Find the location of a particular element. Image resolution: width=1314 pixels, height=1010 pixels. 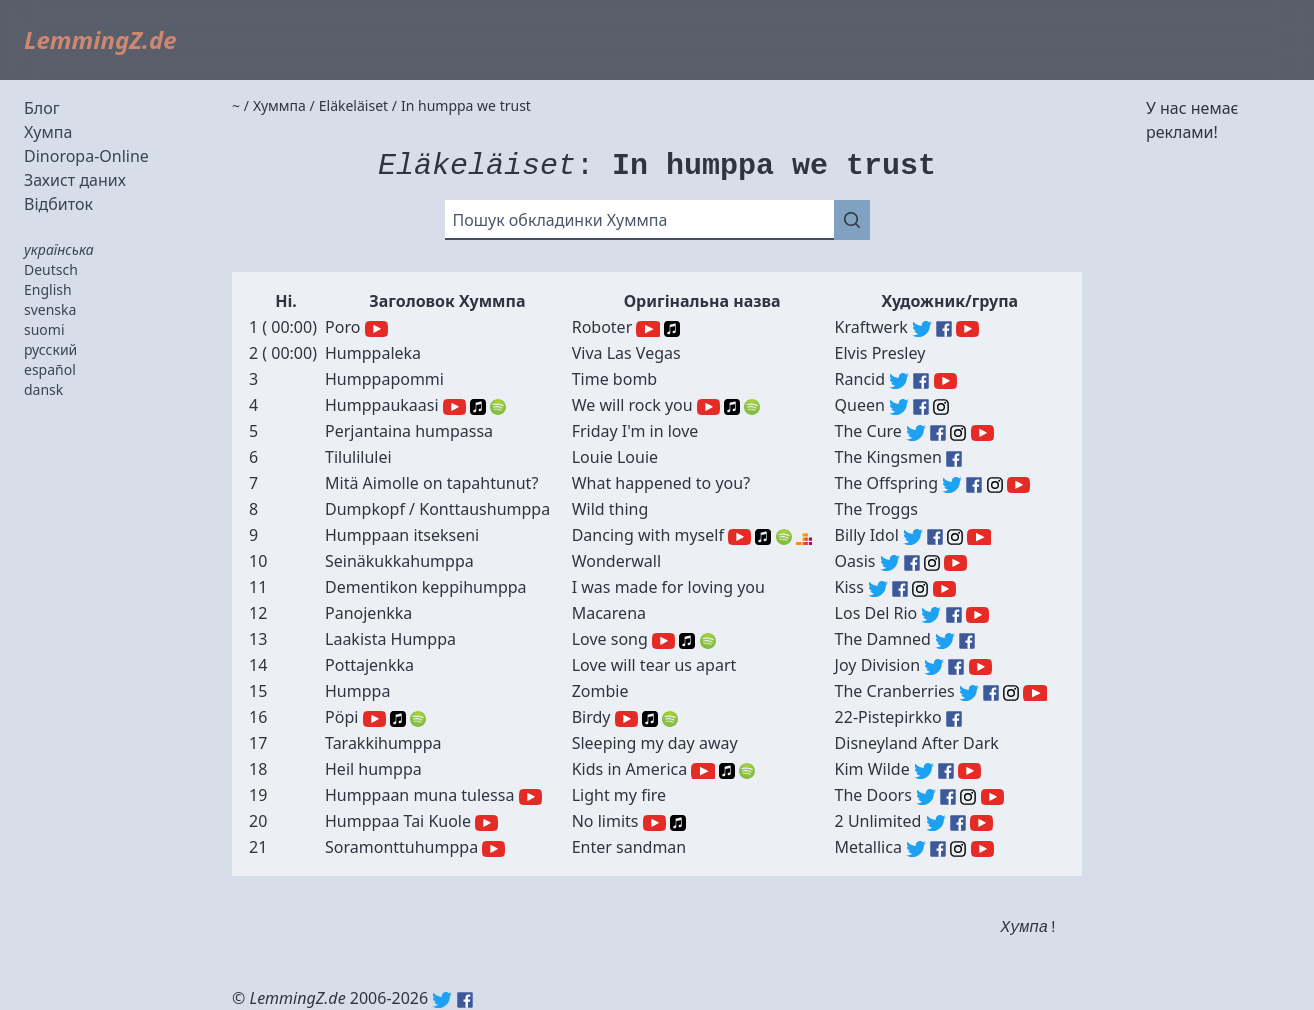

Humppaleka is located at coordinates (373, 353).